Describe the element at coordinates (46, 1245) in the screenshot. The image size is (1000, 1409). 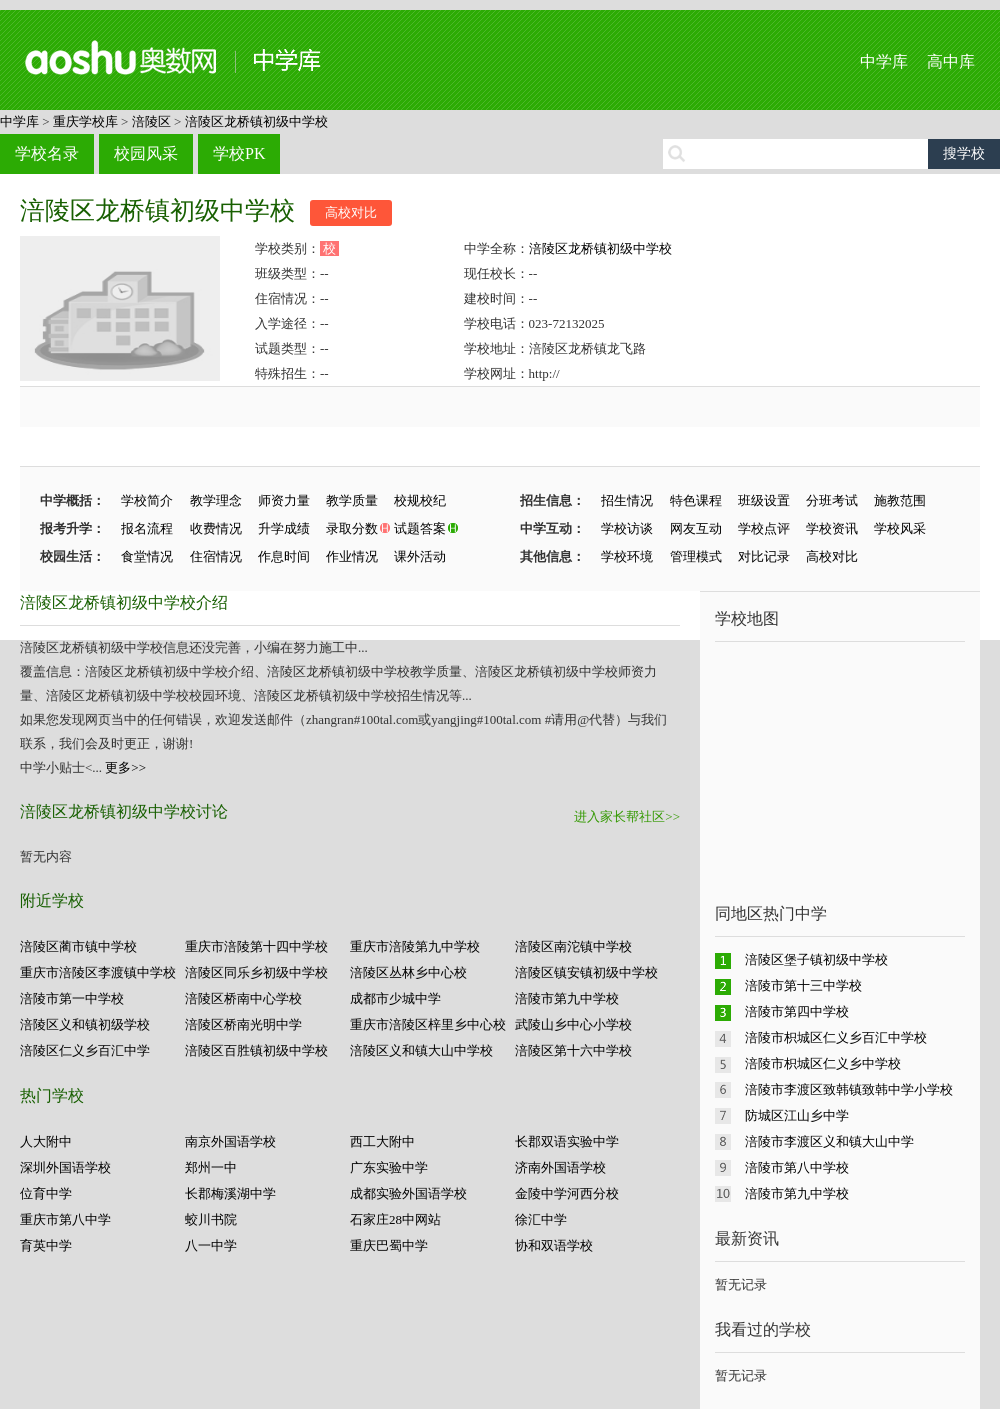
I see `育英中学` at that location.